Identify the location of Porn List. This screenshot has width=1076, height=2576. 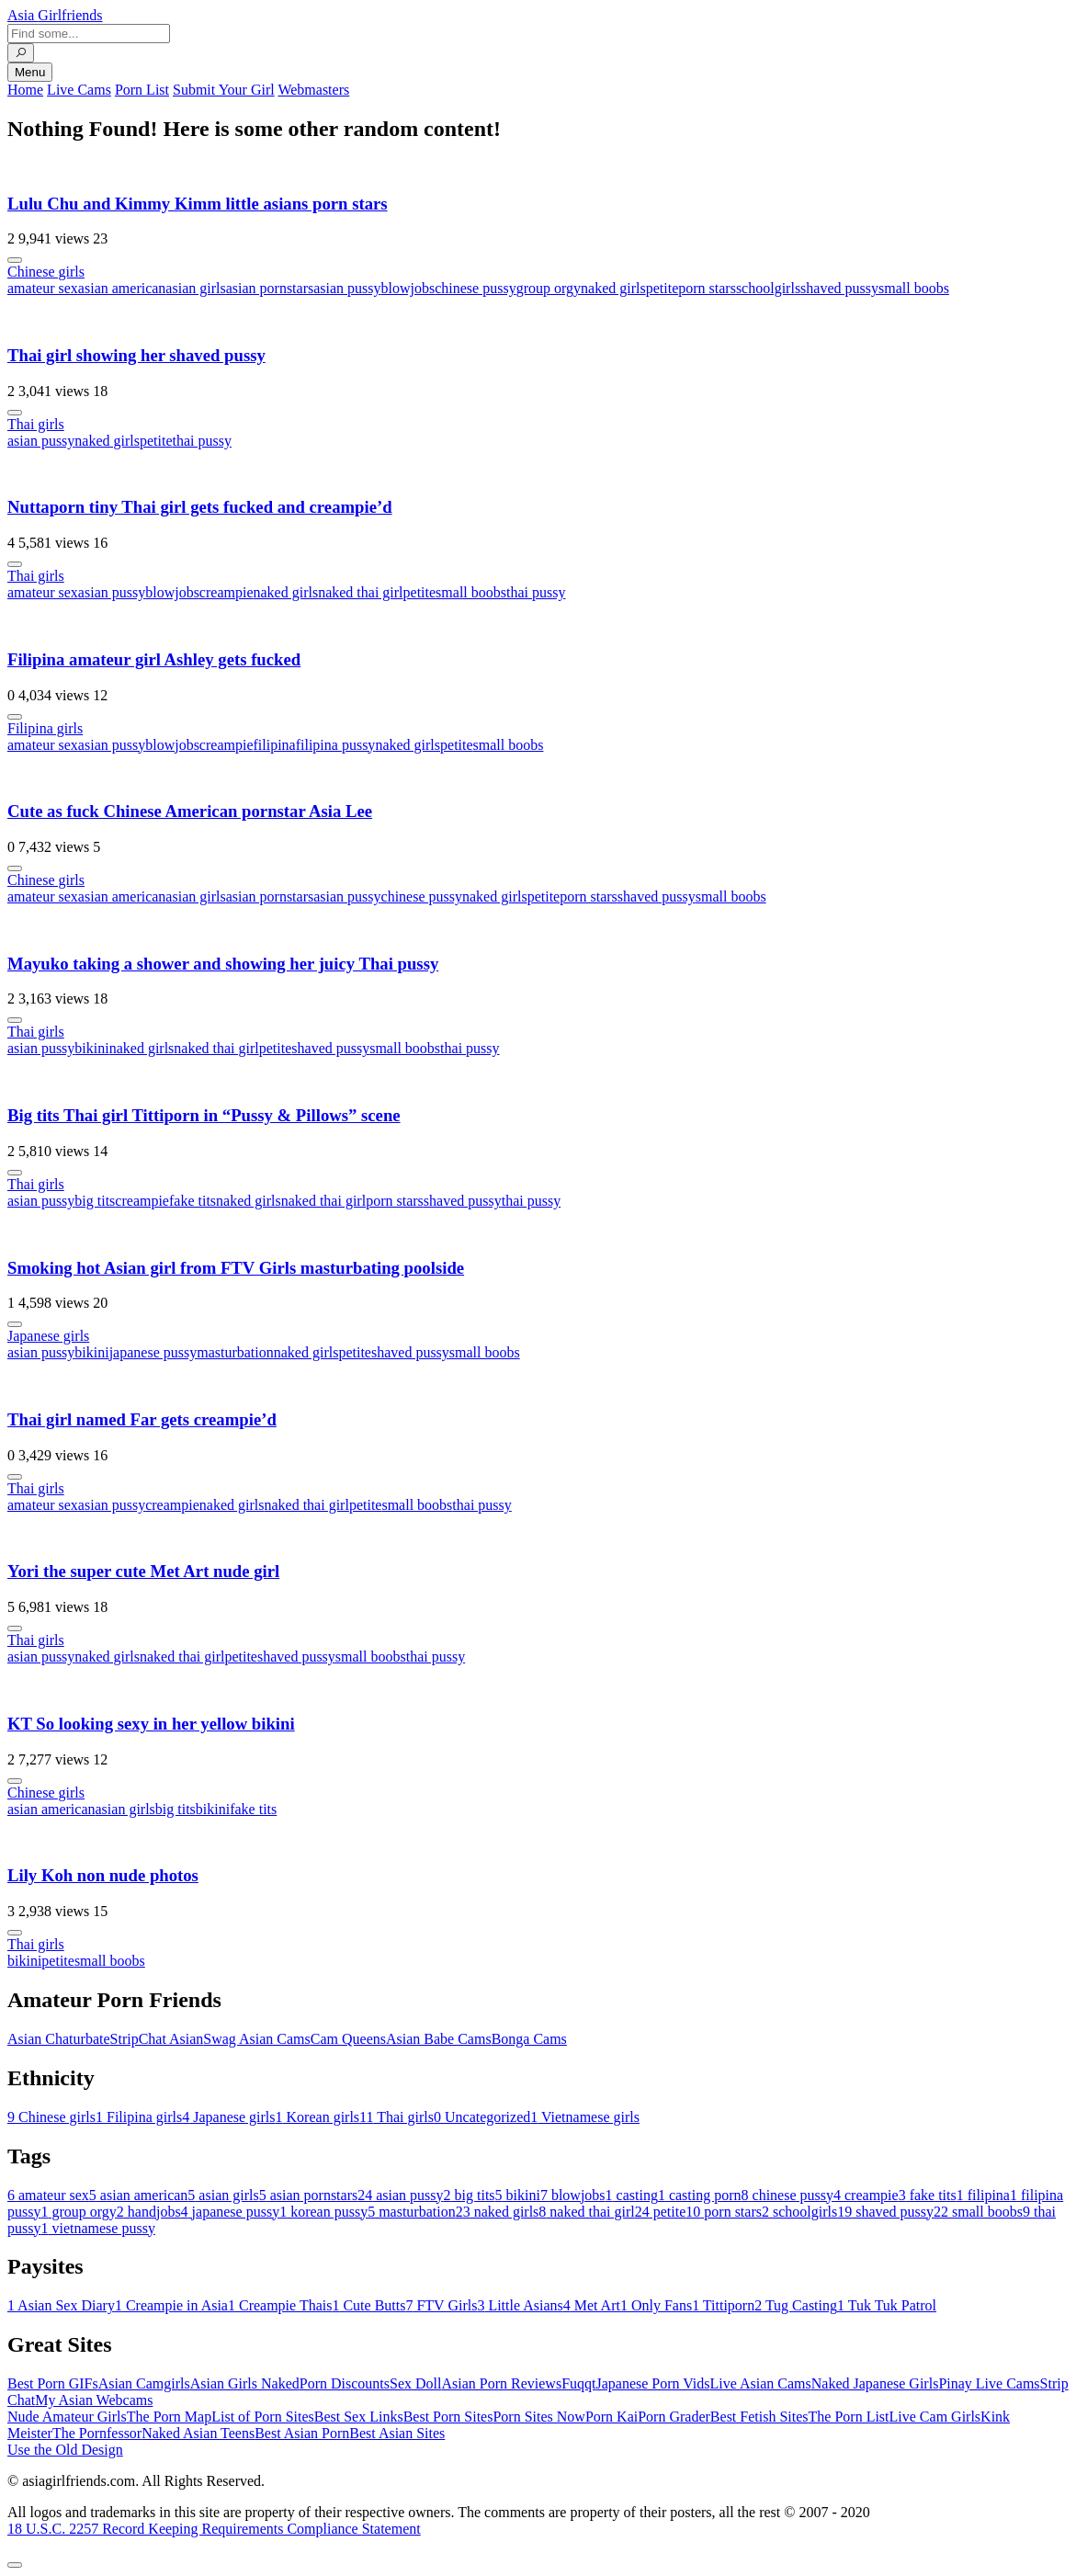
(142, 89).